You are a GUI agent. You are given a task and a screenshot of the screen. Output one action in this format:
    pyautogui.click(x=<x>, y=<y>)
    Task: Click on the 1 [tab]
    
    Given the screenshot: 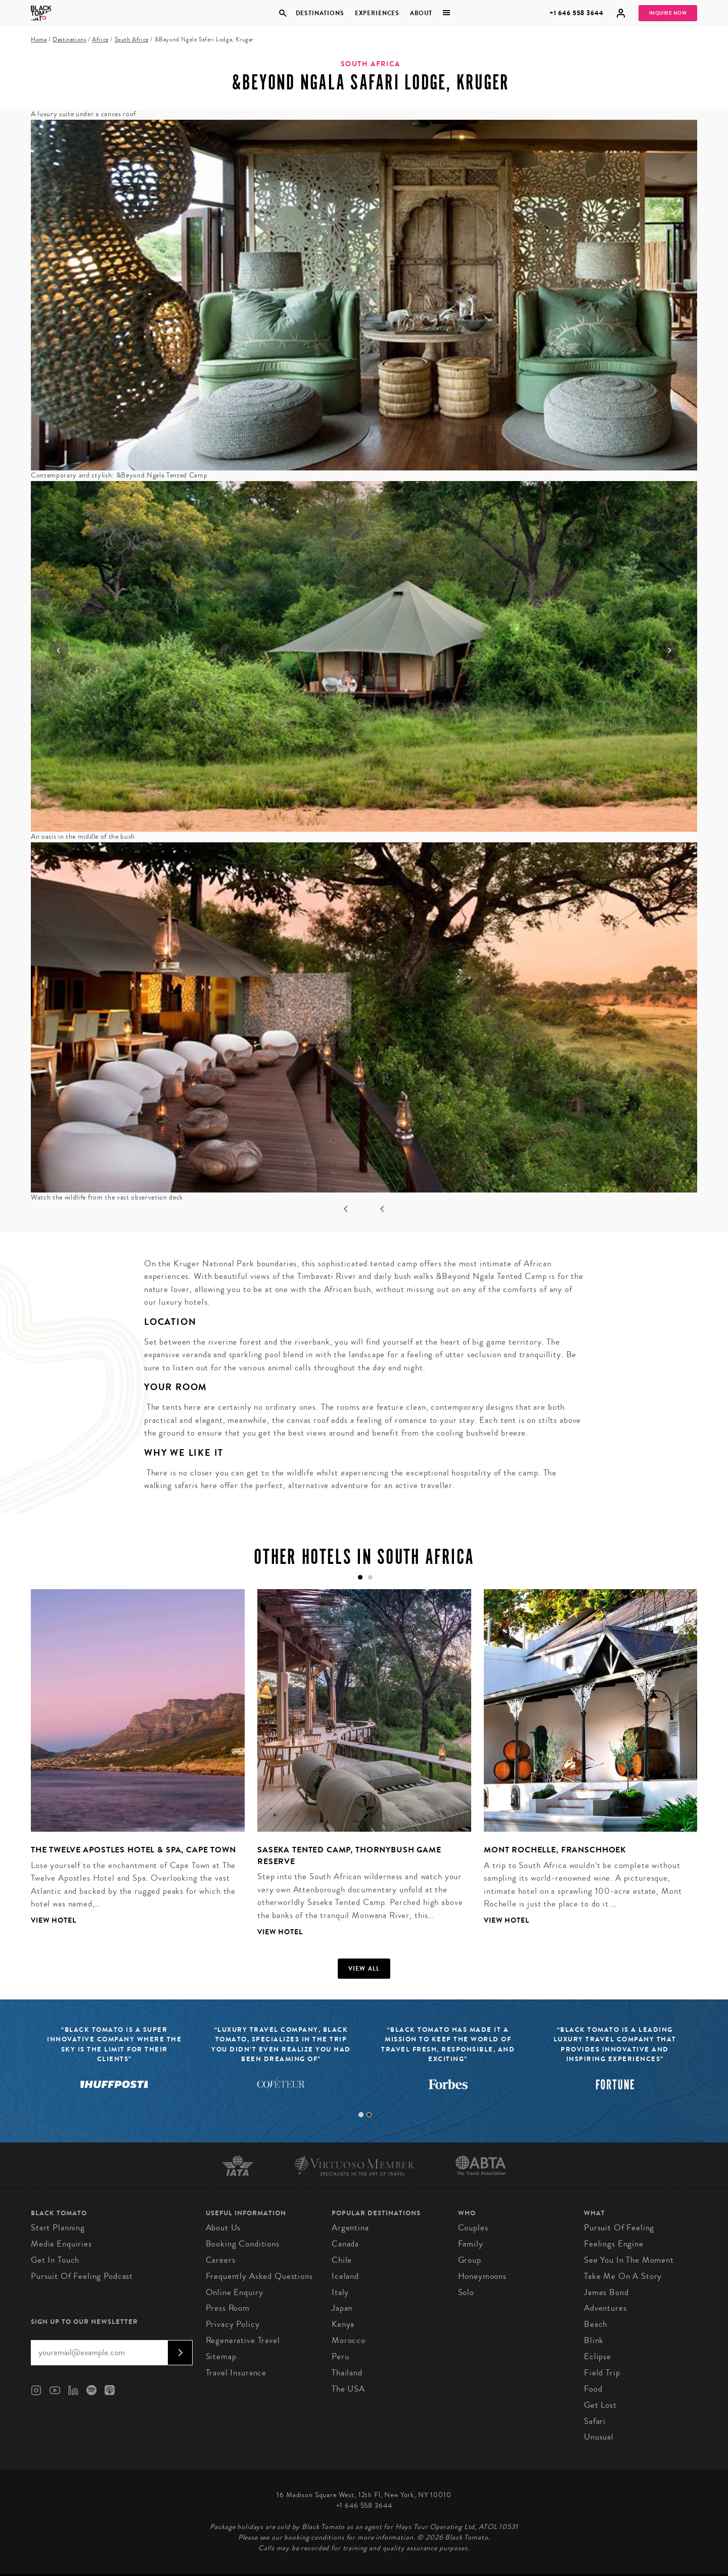 What is the action you would take?
    pyautogui.click(x=360, y=2114)
    